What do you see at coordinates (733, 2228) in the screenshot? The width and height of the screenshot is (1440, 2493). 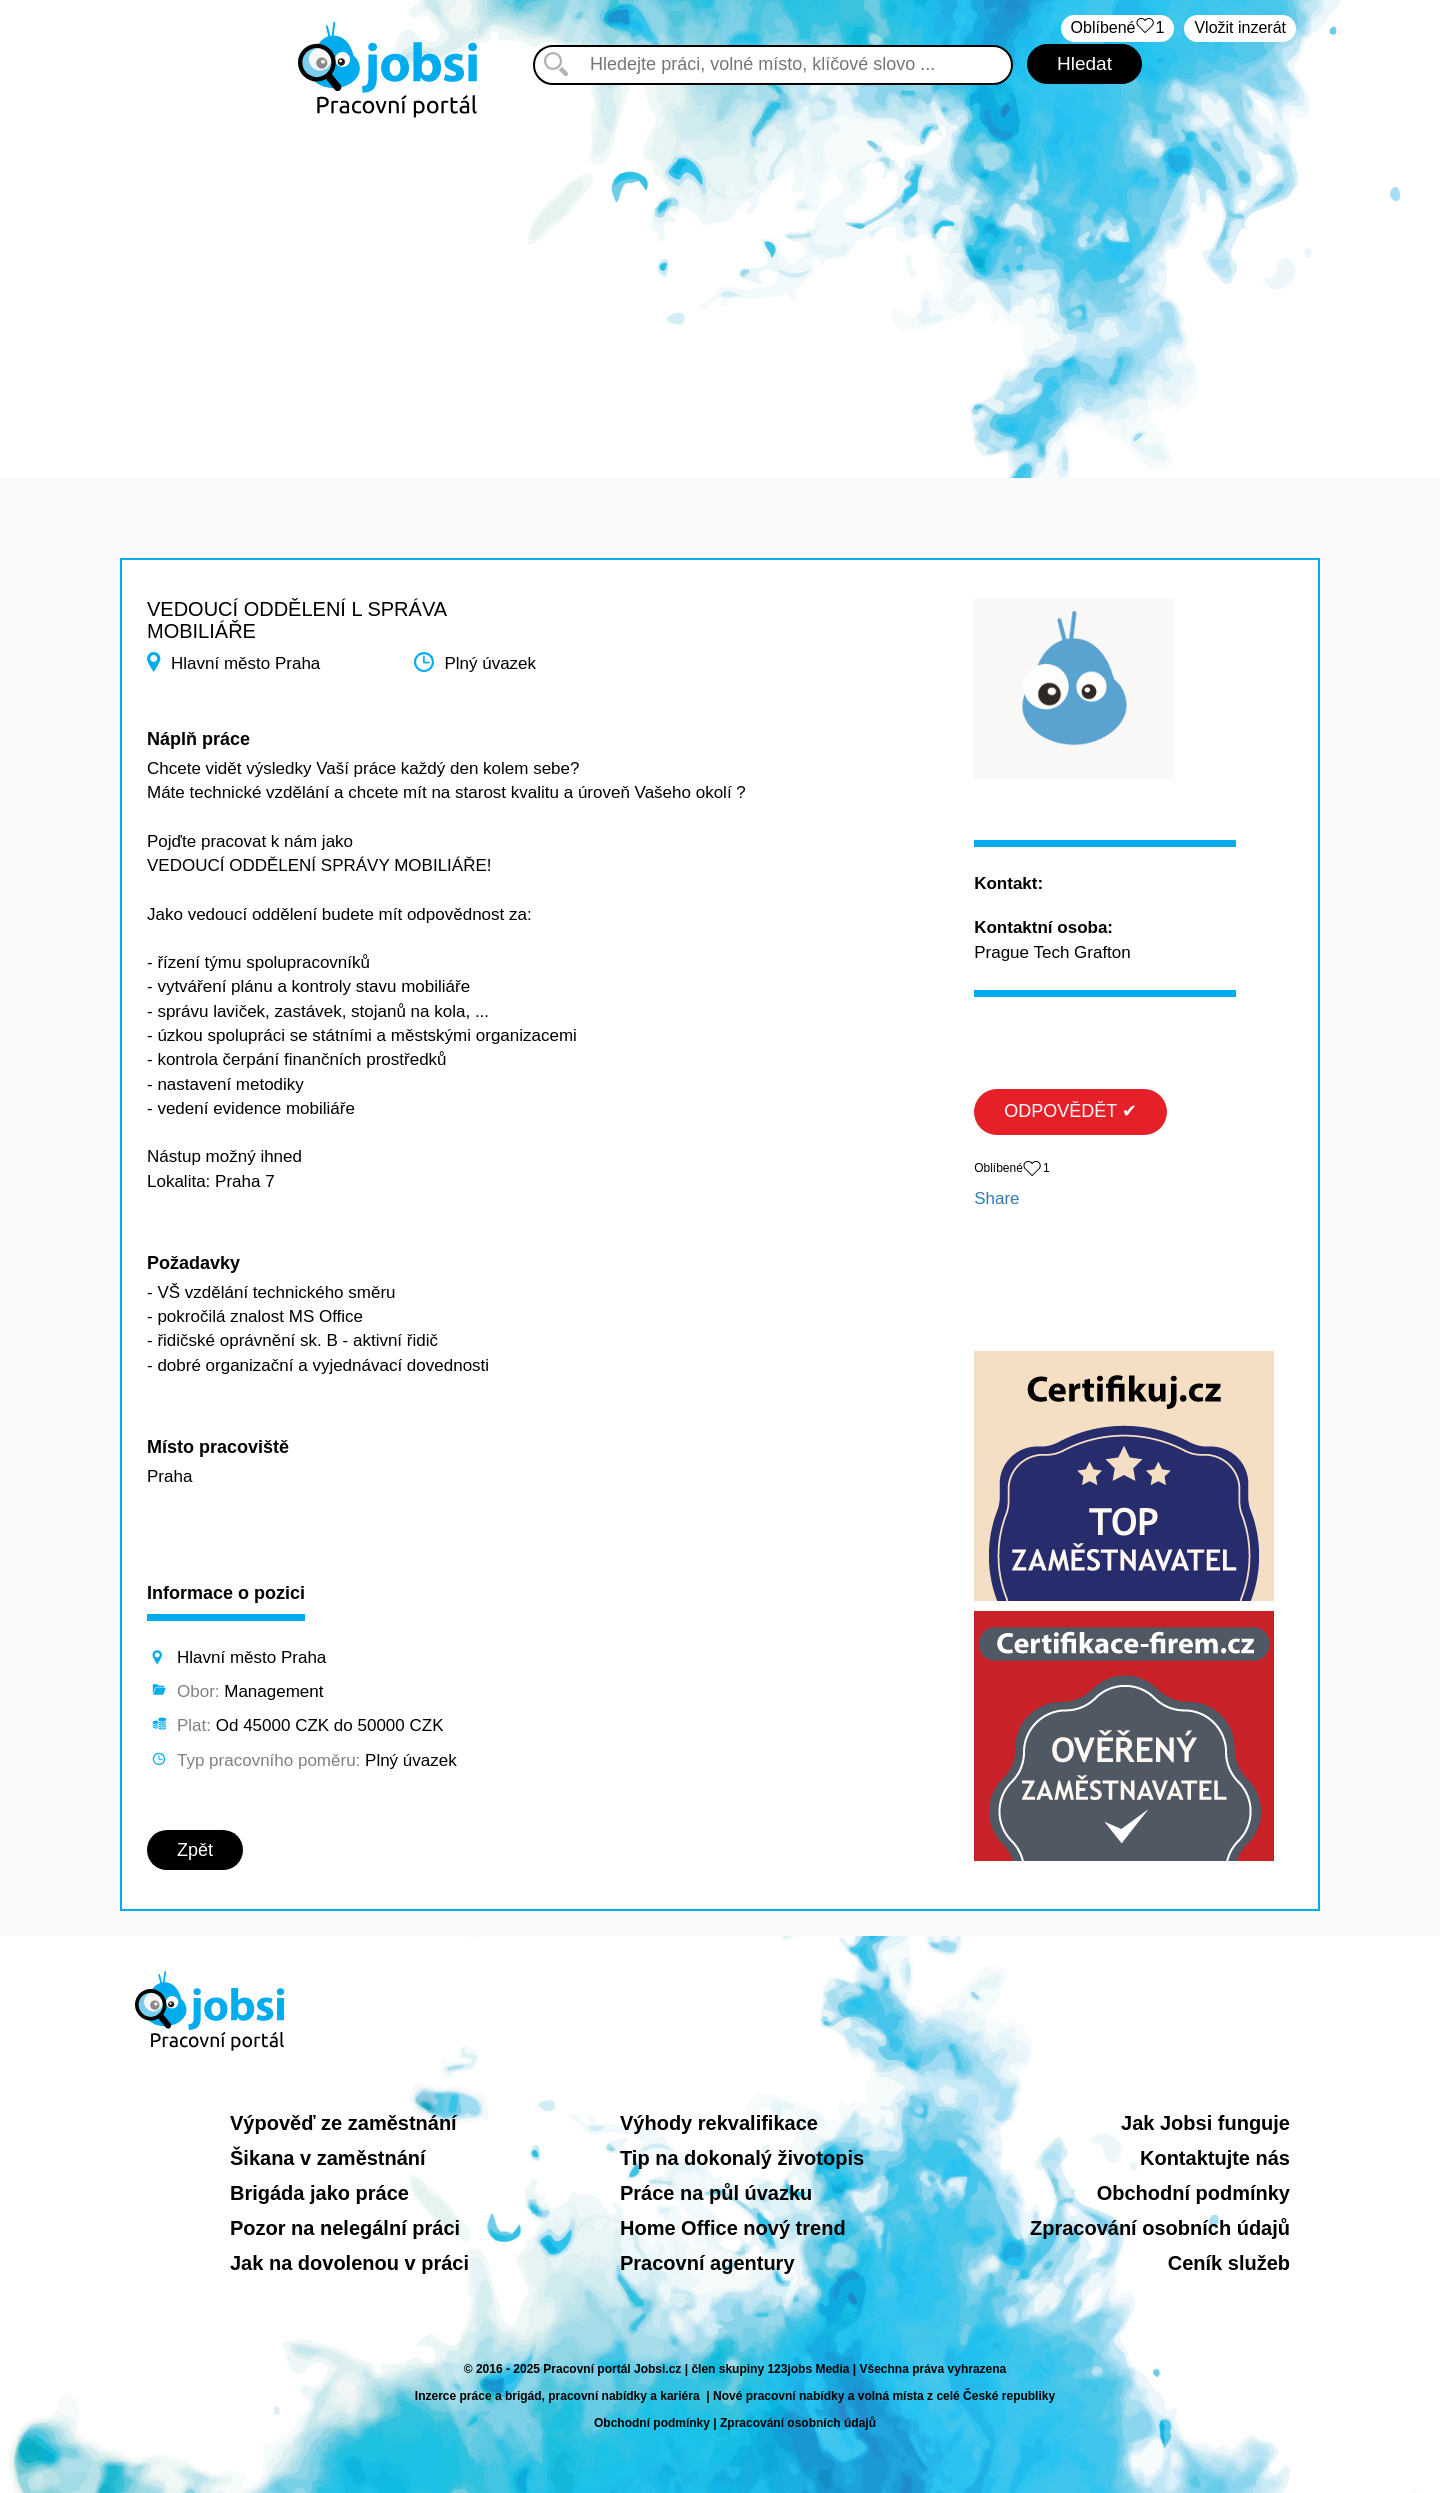 I see `Home Office nový trend` at bounding box center [733, 2228].